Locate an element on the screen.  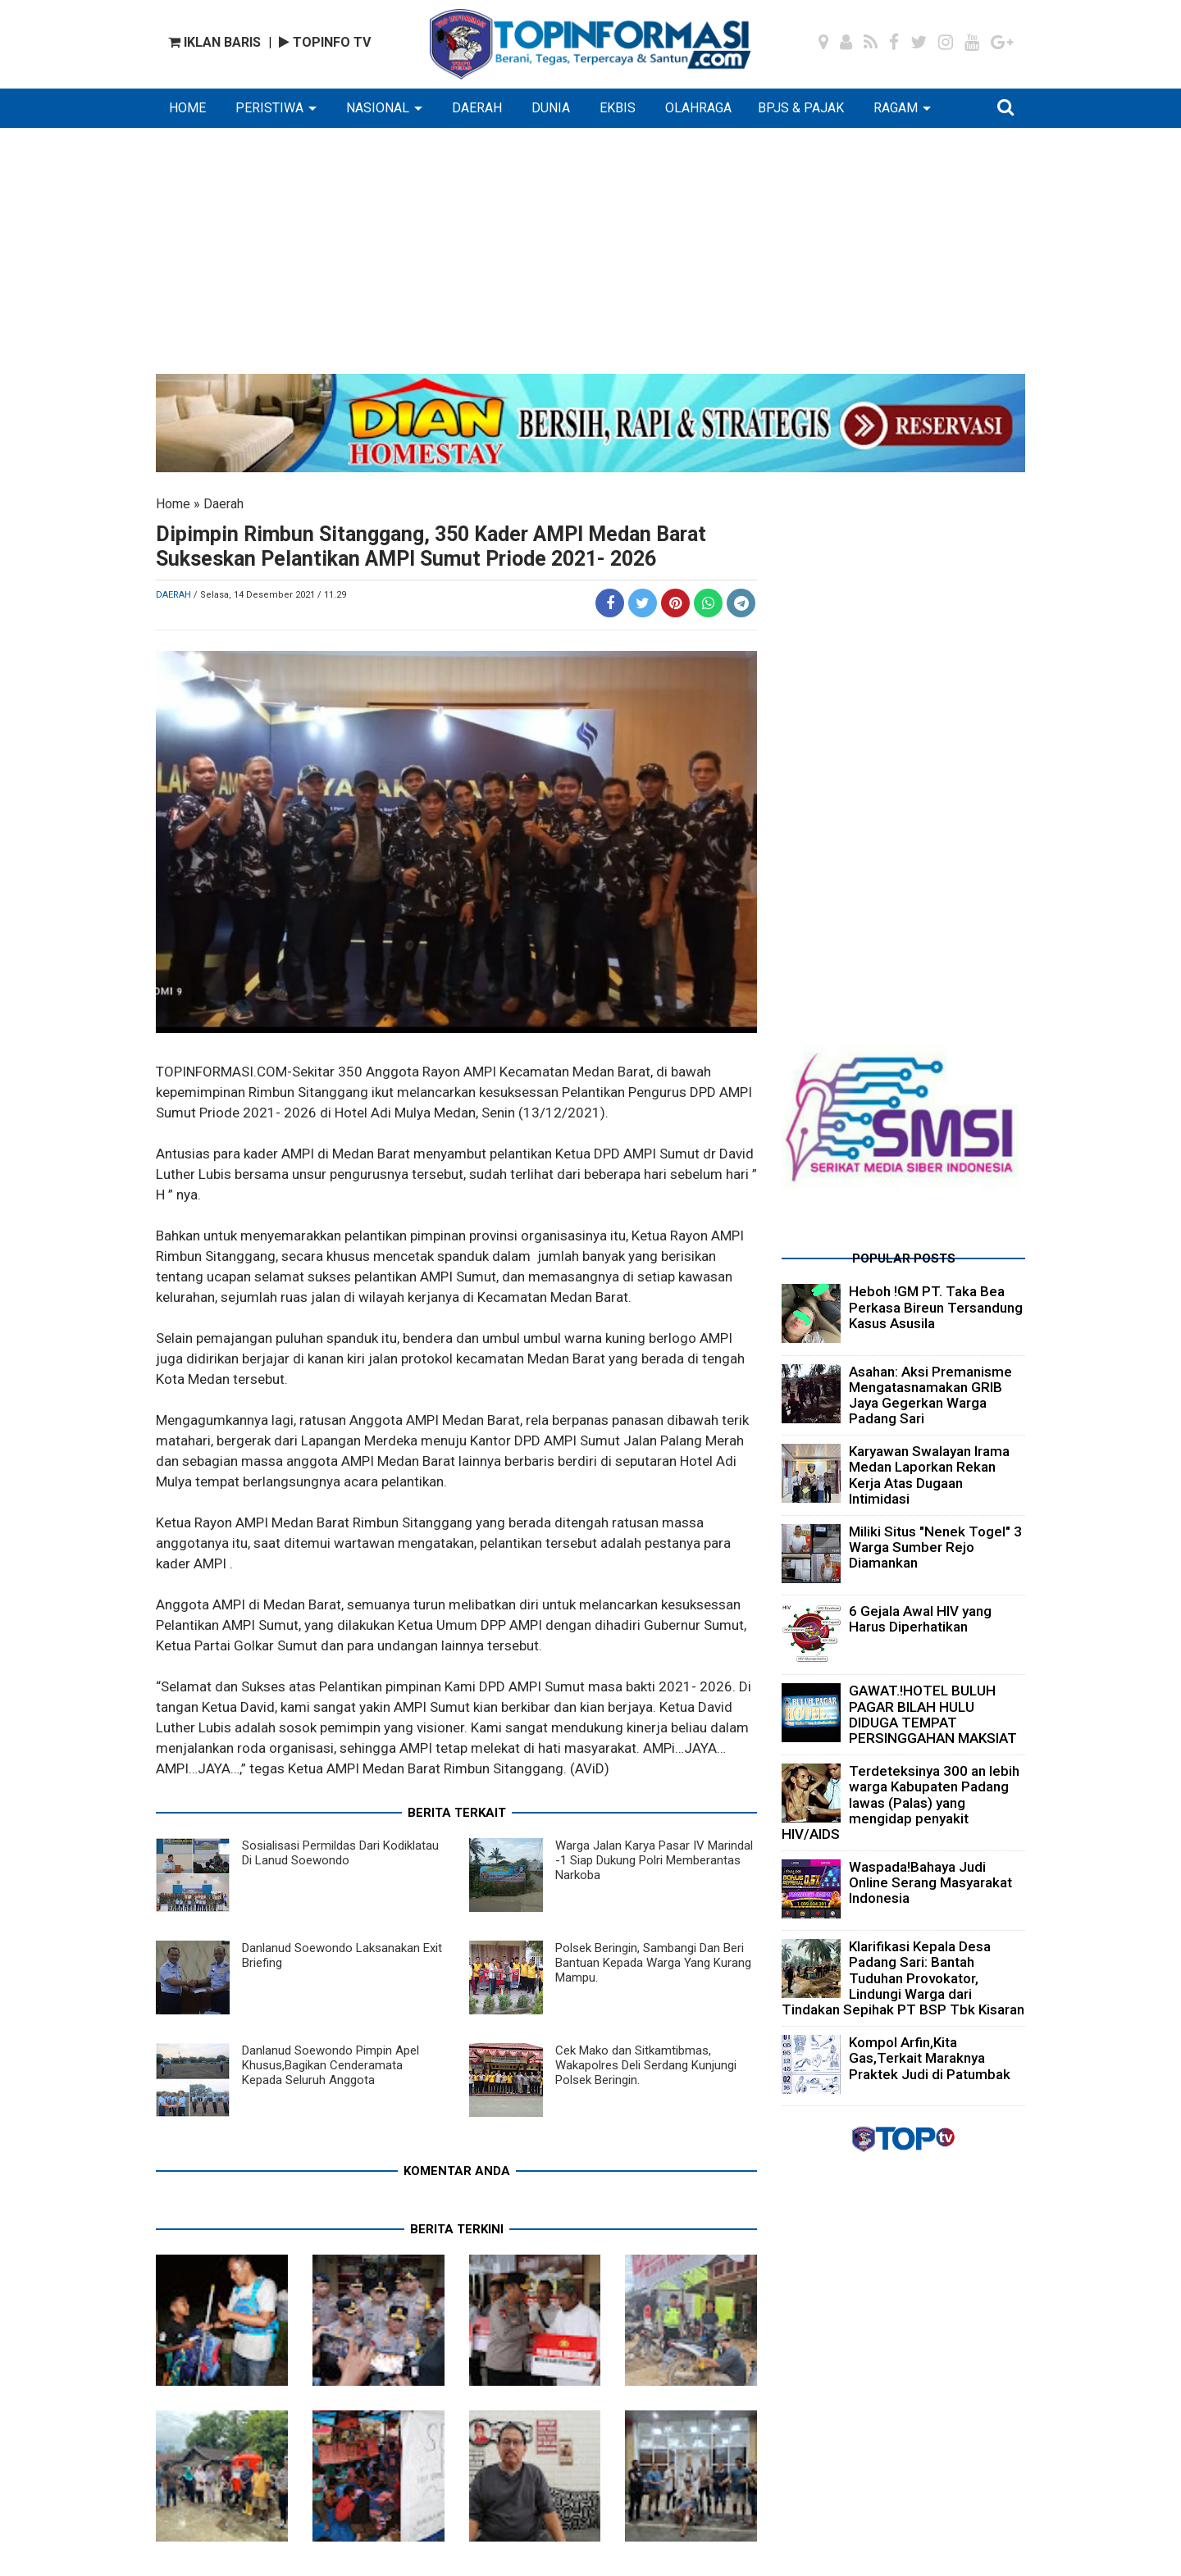
GAWAT.!HOTEL BULUH PAGAR BILAH HULU DIDUGA TEMPAT PERSINGGAHAN MAKSIAT is located at coordinates (933, 1714).